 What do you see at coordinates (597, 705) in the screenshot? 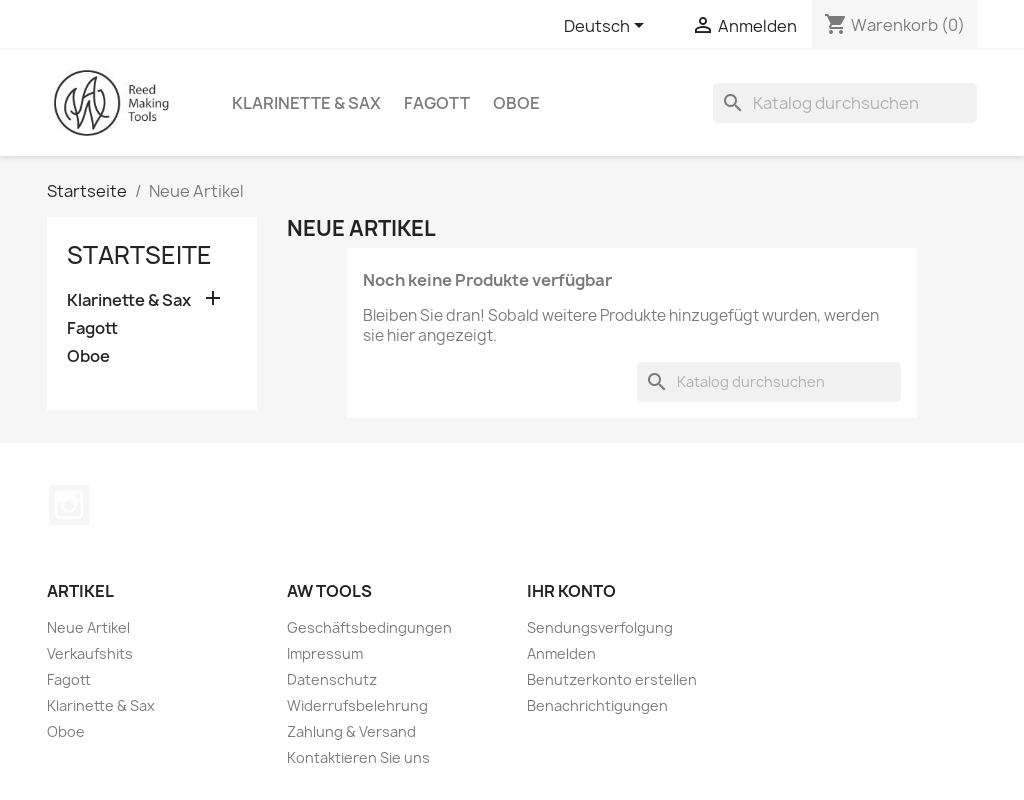
I see `Benachrichtigungen` at bounding box center [597, 705].